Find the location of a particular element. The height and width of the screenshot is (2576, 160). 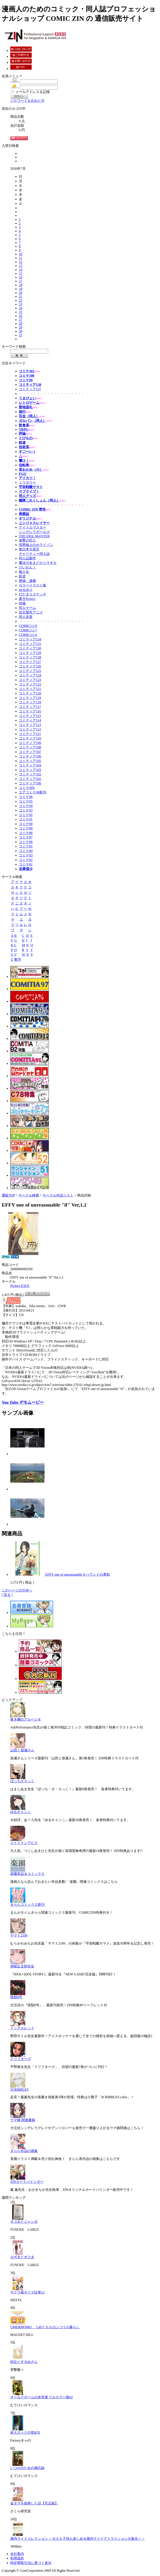

UME&MOMO うめともものふつうの暮らし is located at coordinates (45, 2327).